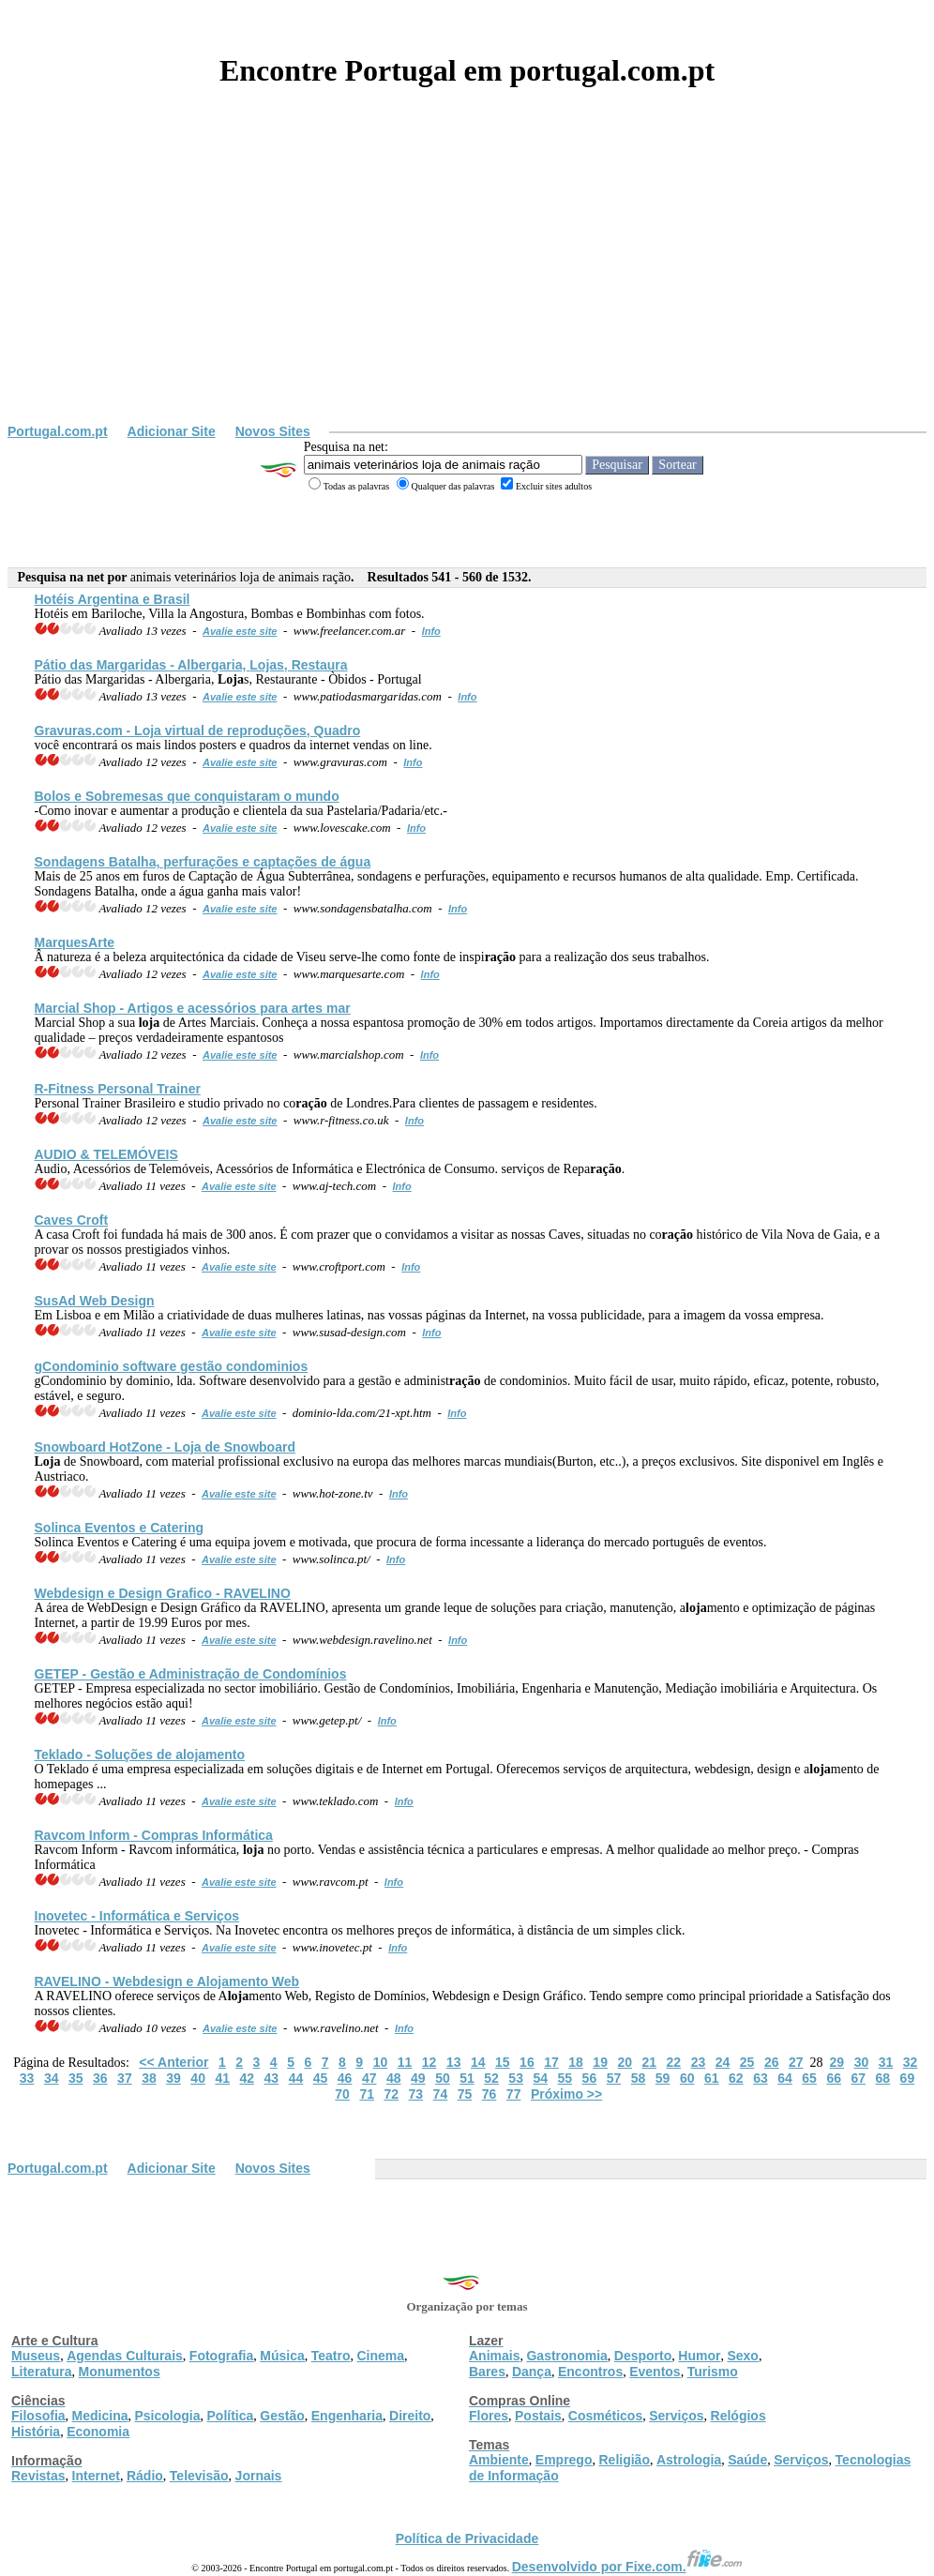 This screenshot has height=2576, width=934. Describe the element at coordinates (465, 2093) in the screenshot. I see `75` at that location.